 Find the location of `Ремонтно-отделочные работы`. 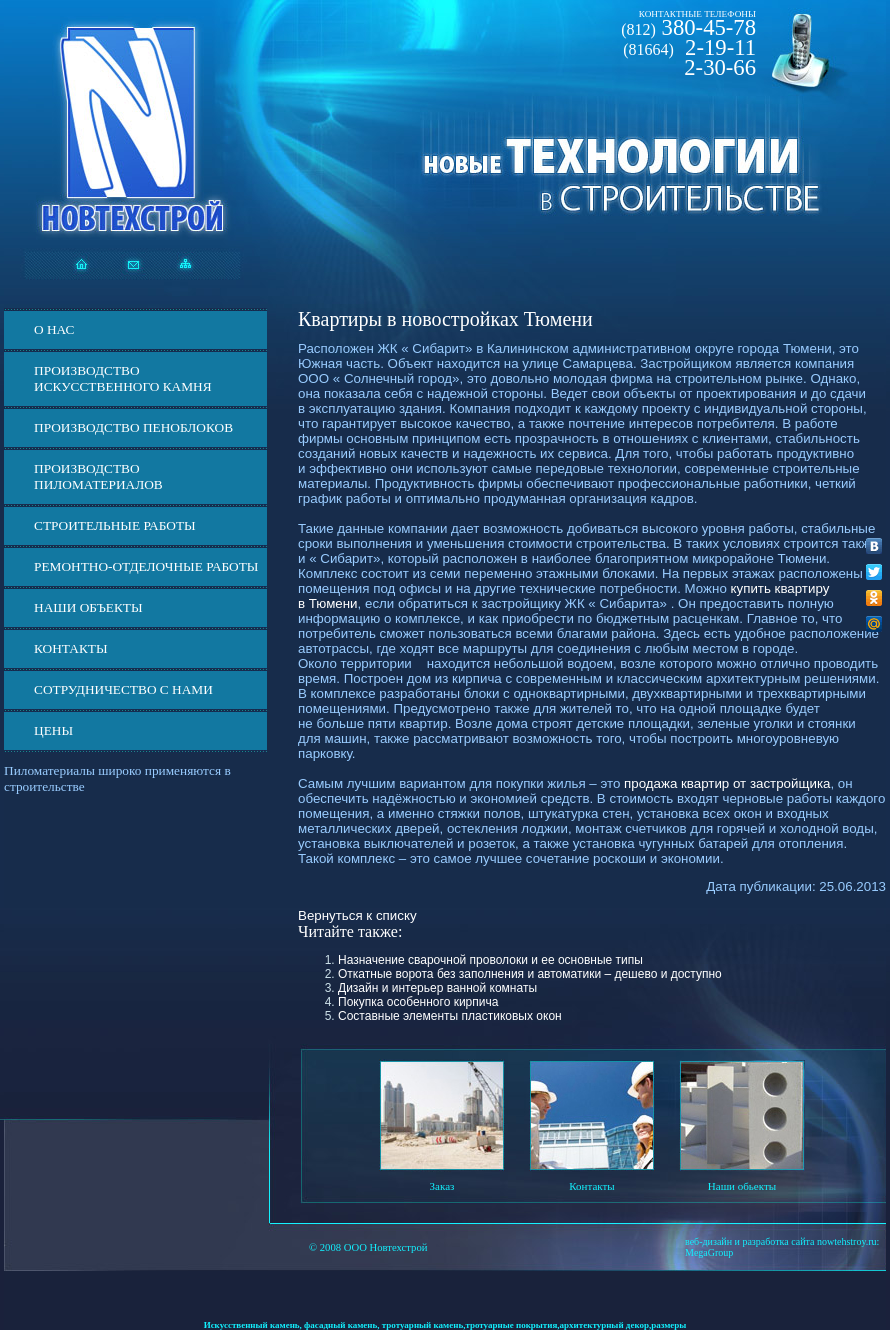

Ремонтно-отделочные работы is located at coordinates (146, 566).